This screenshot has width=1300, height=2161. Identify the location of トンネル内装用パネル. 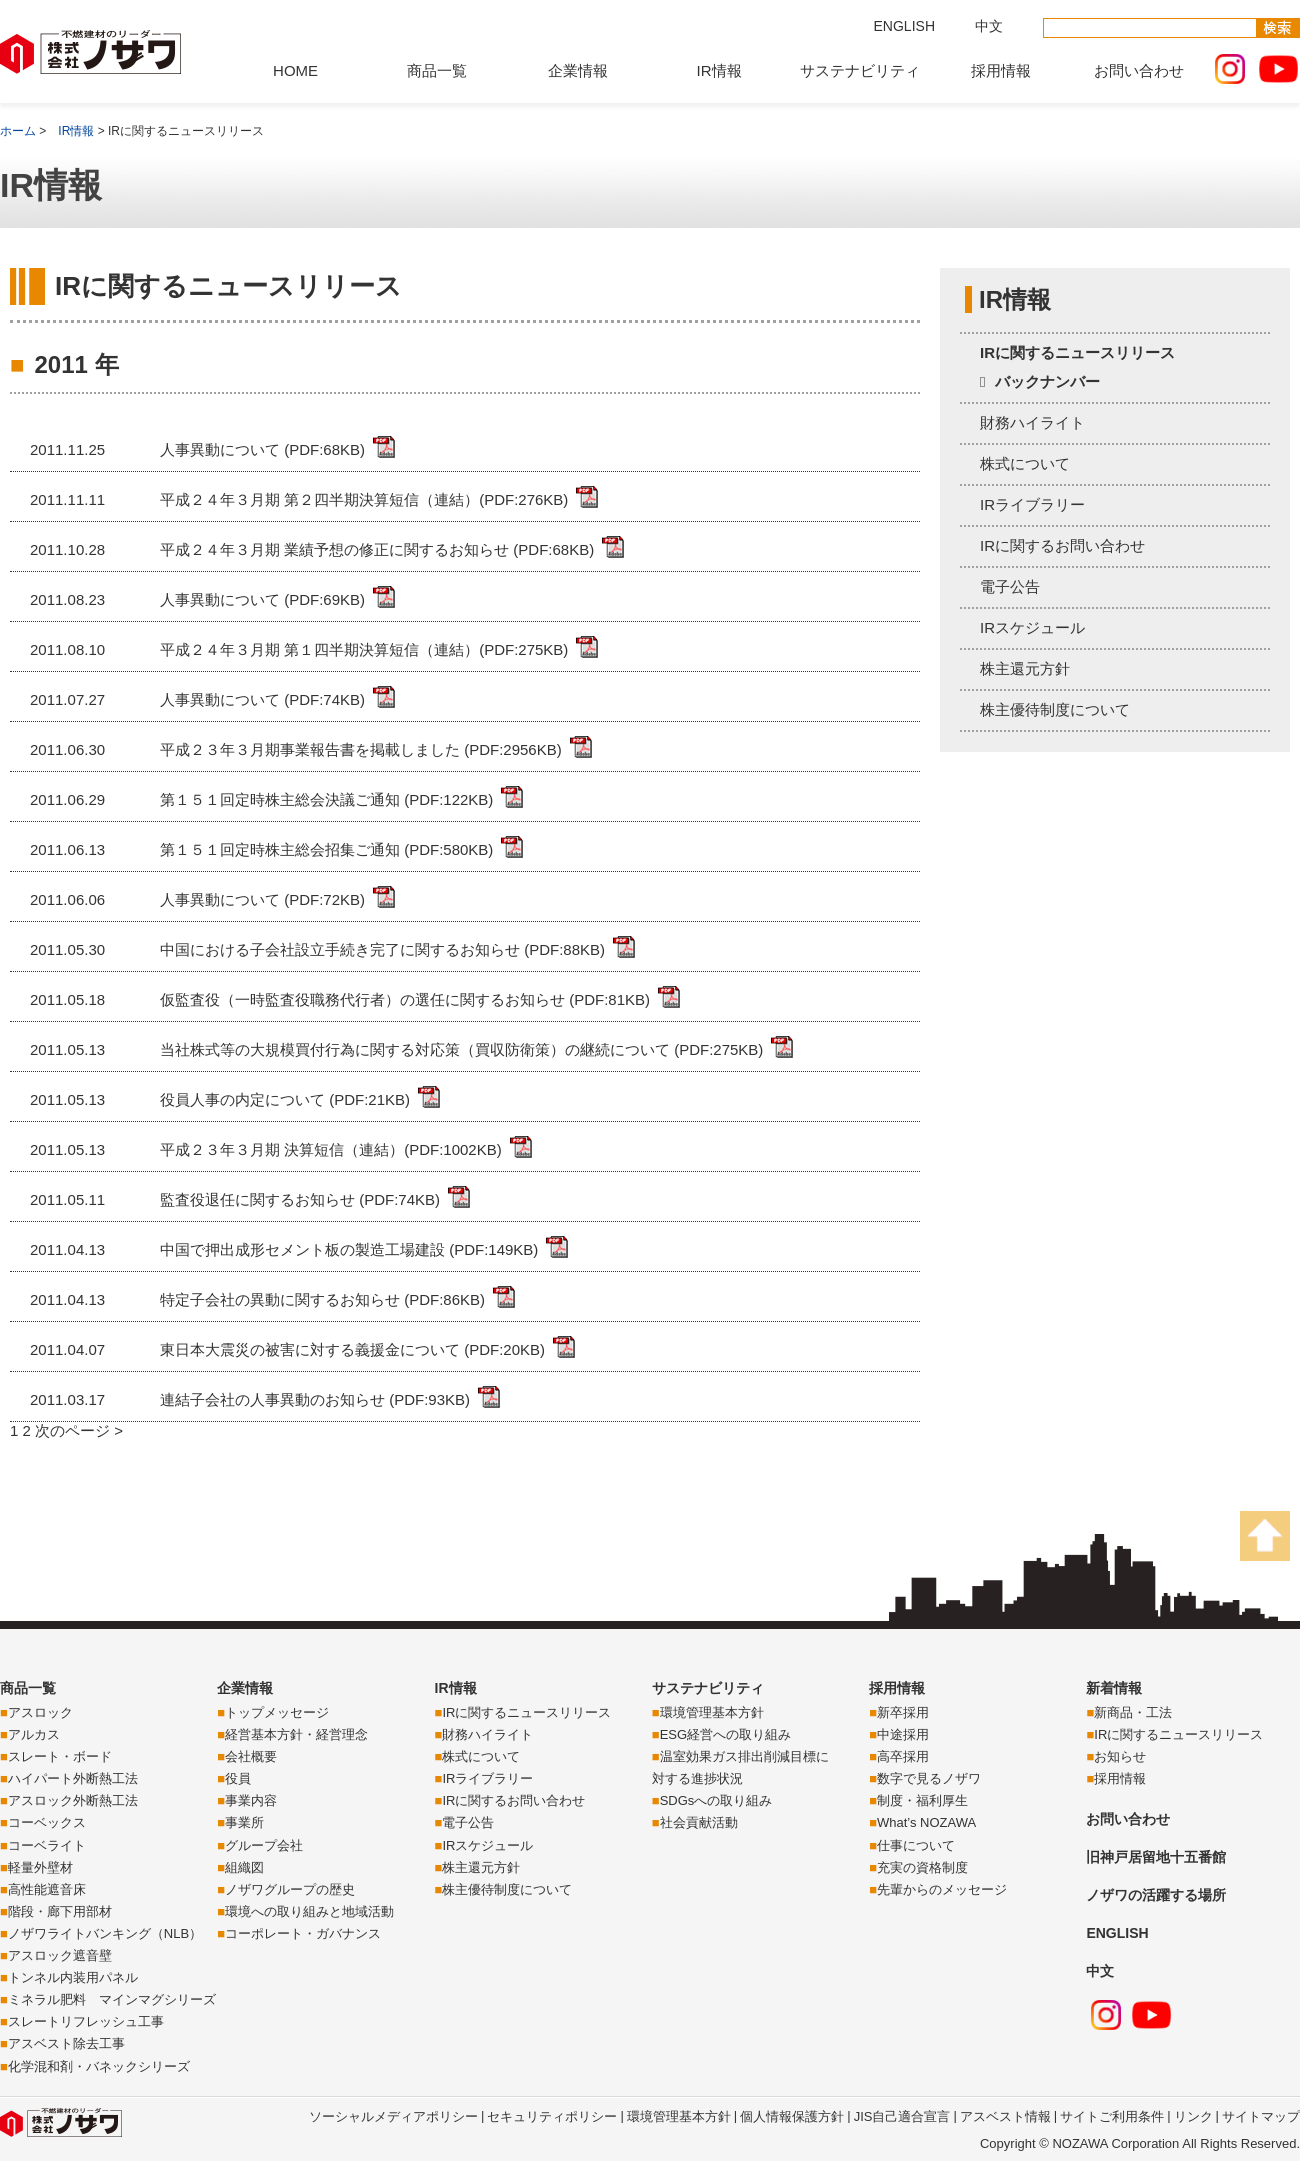
(73, 1977).